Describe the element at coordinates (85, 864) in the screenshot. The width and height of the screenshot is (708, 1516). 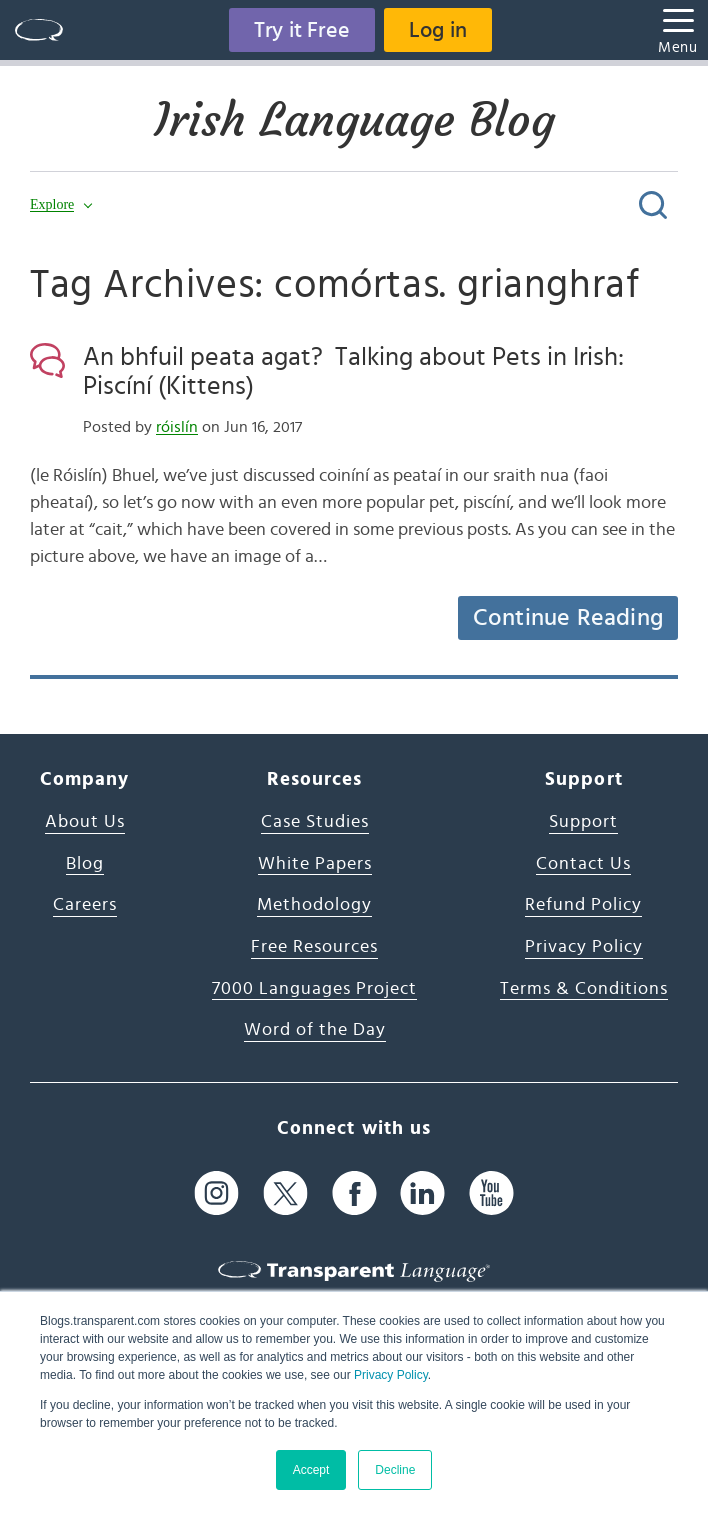
I see `Blog` at that location.